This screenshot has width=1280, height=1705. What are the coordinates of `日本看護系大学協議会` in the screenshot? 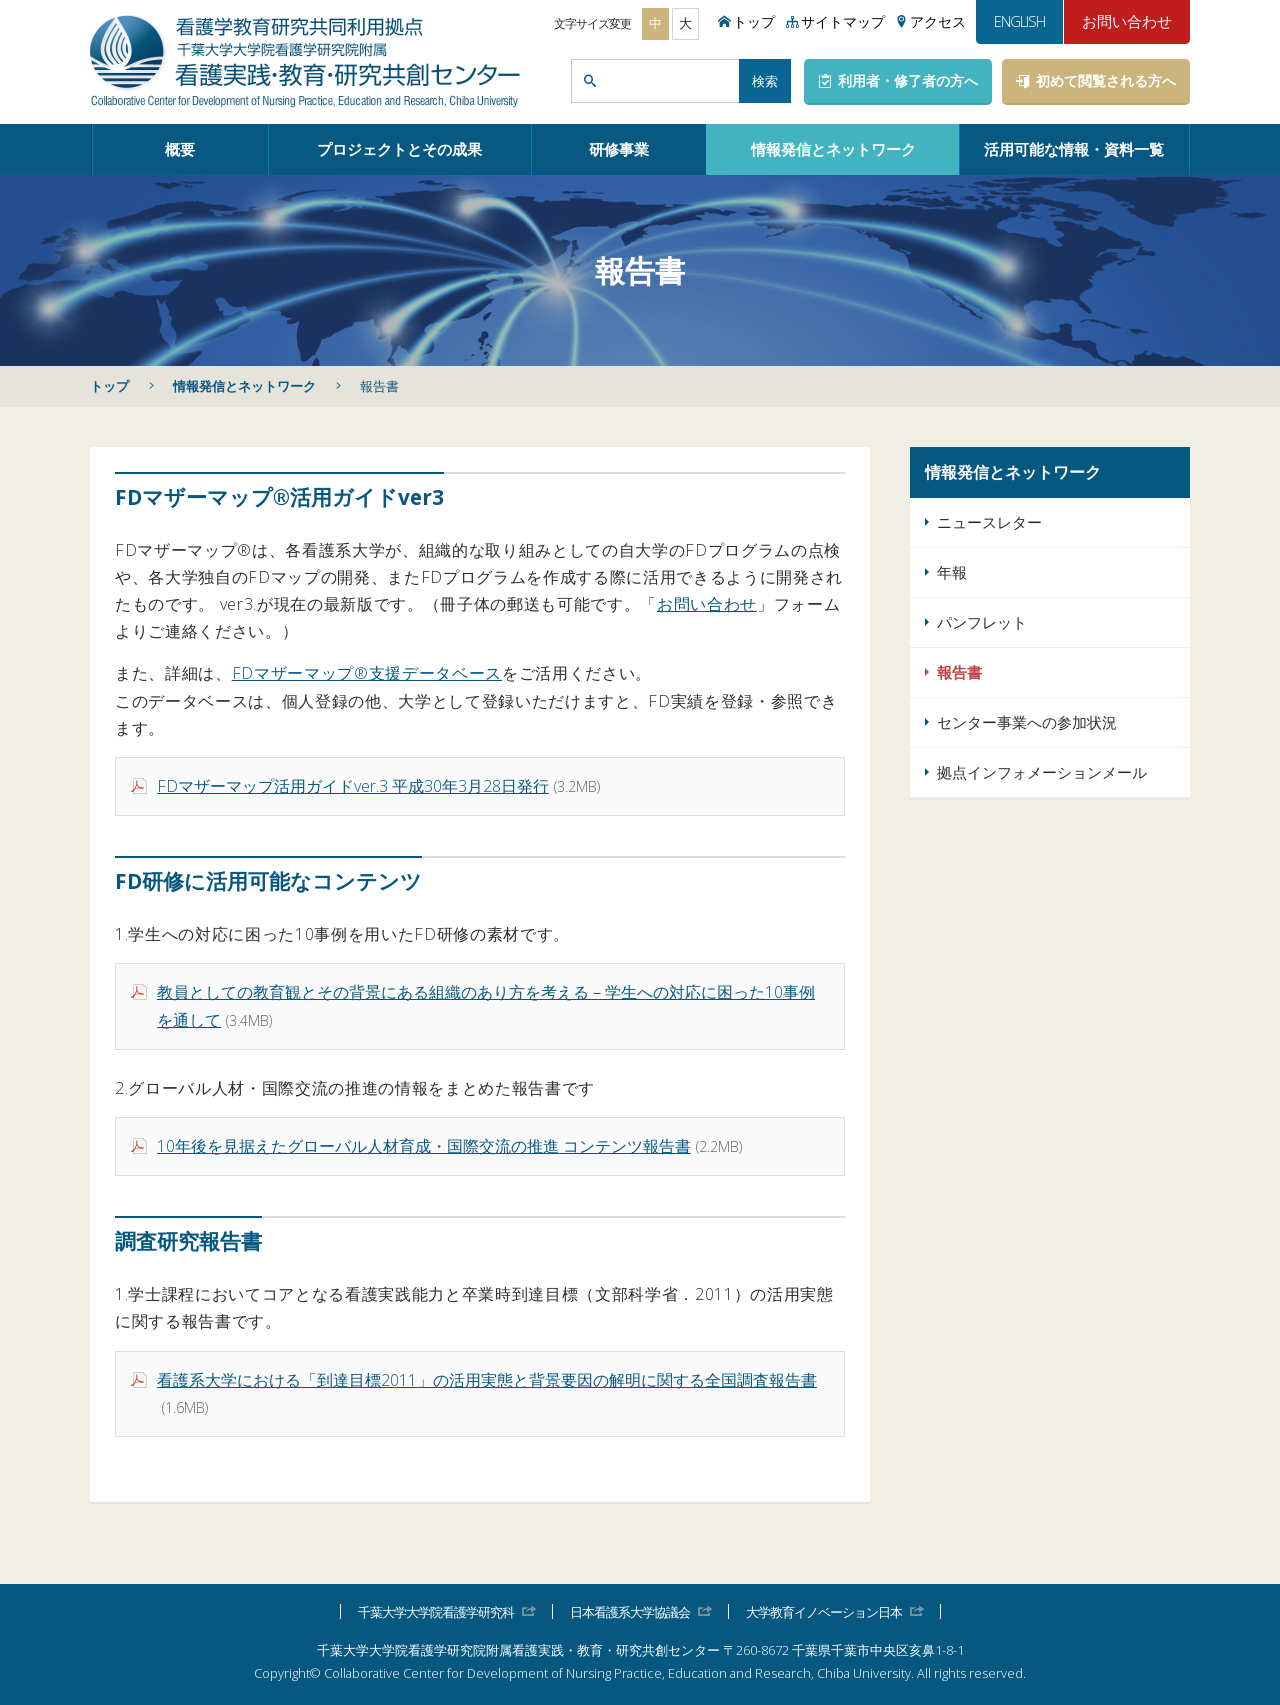 It's located at (630, 1611).